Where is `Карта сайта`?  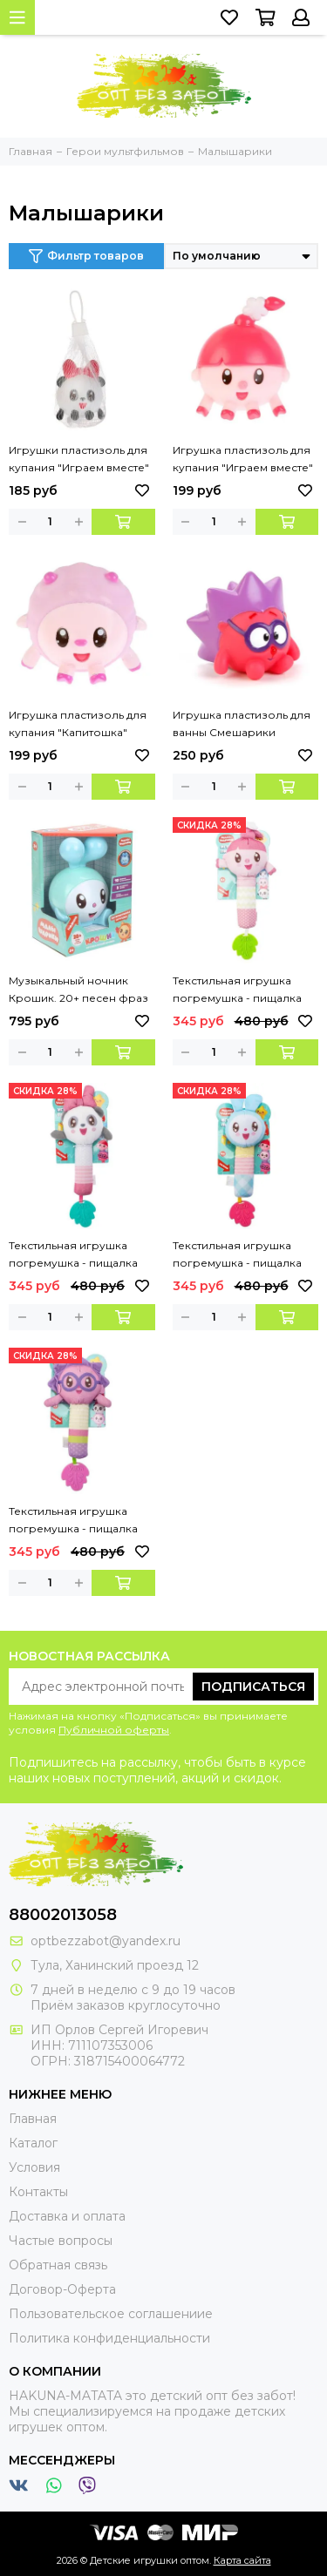
Карта сайта is located at coordinates (242, 2560).